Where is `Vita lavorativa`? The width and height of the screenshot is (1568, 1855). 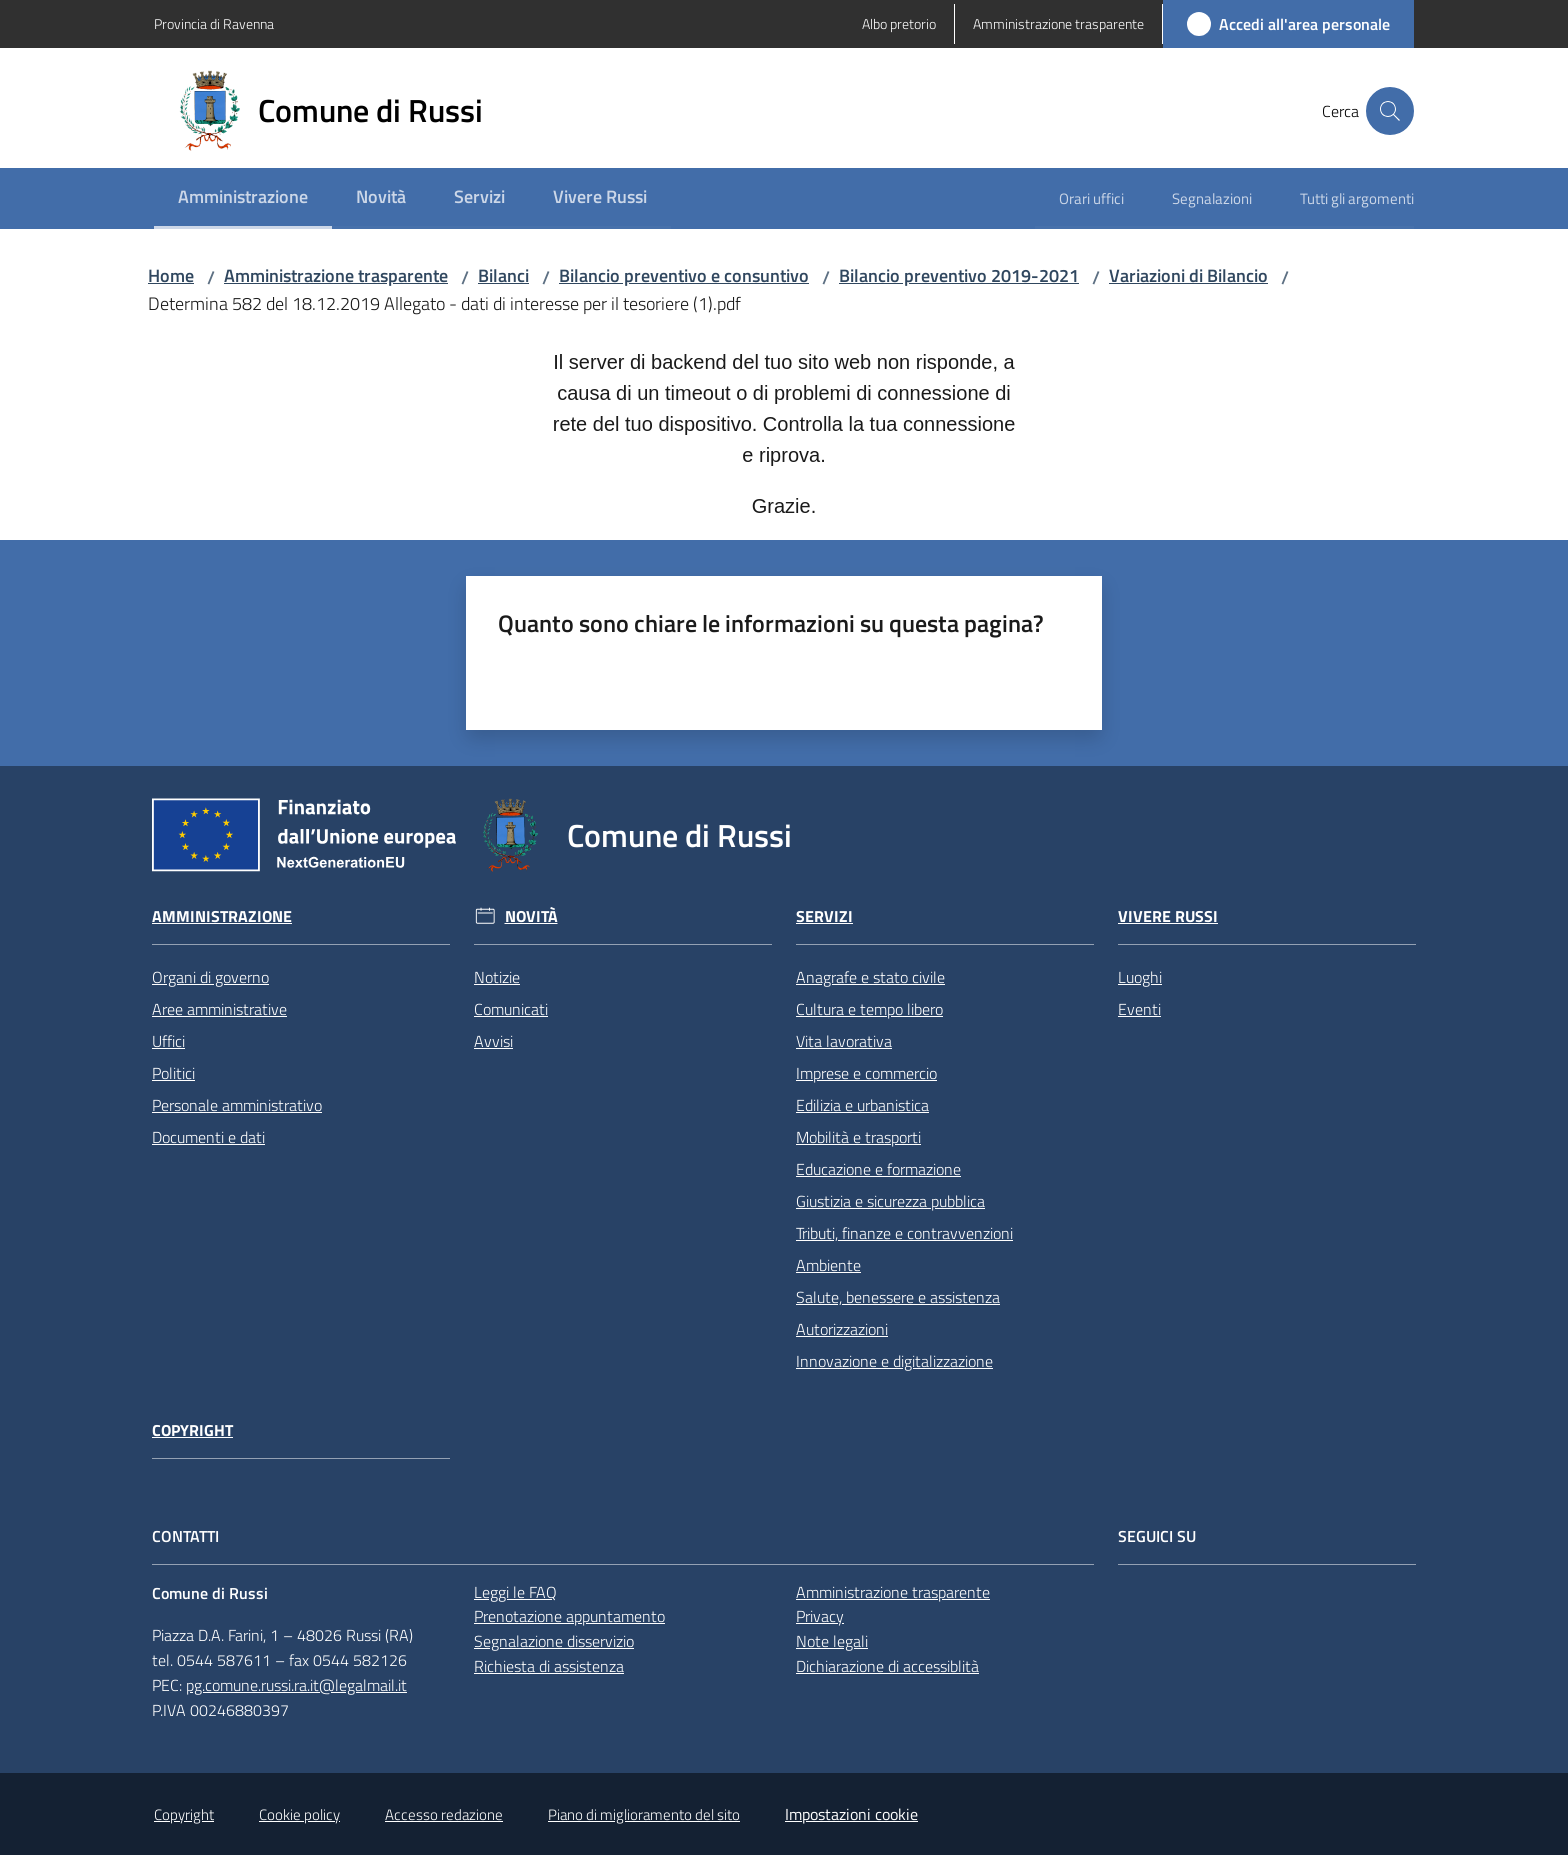 Vita lavorativa is located at coordinates (844, 1041).